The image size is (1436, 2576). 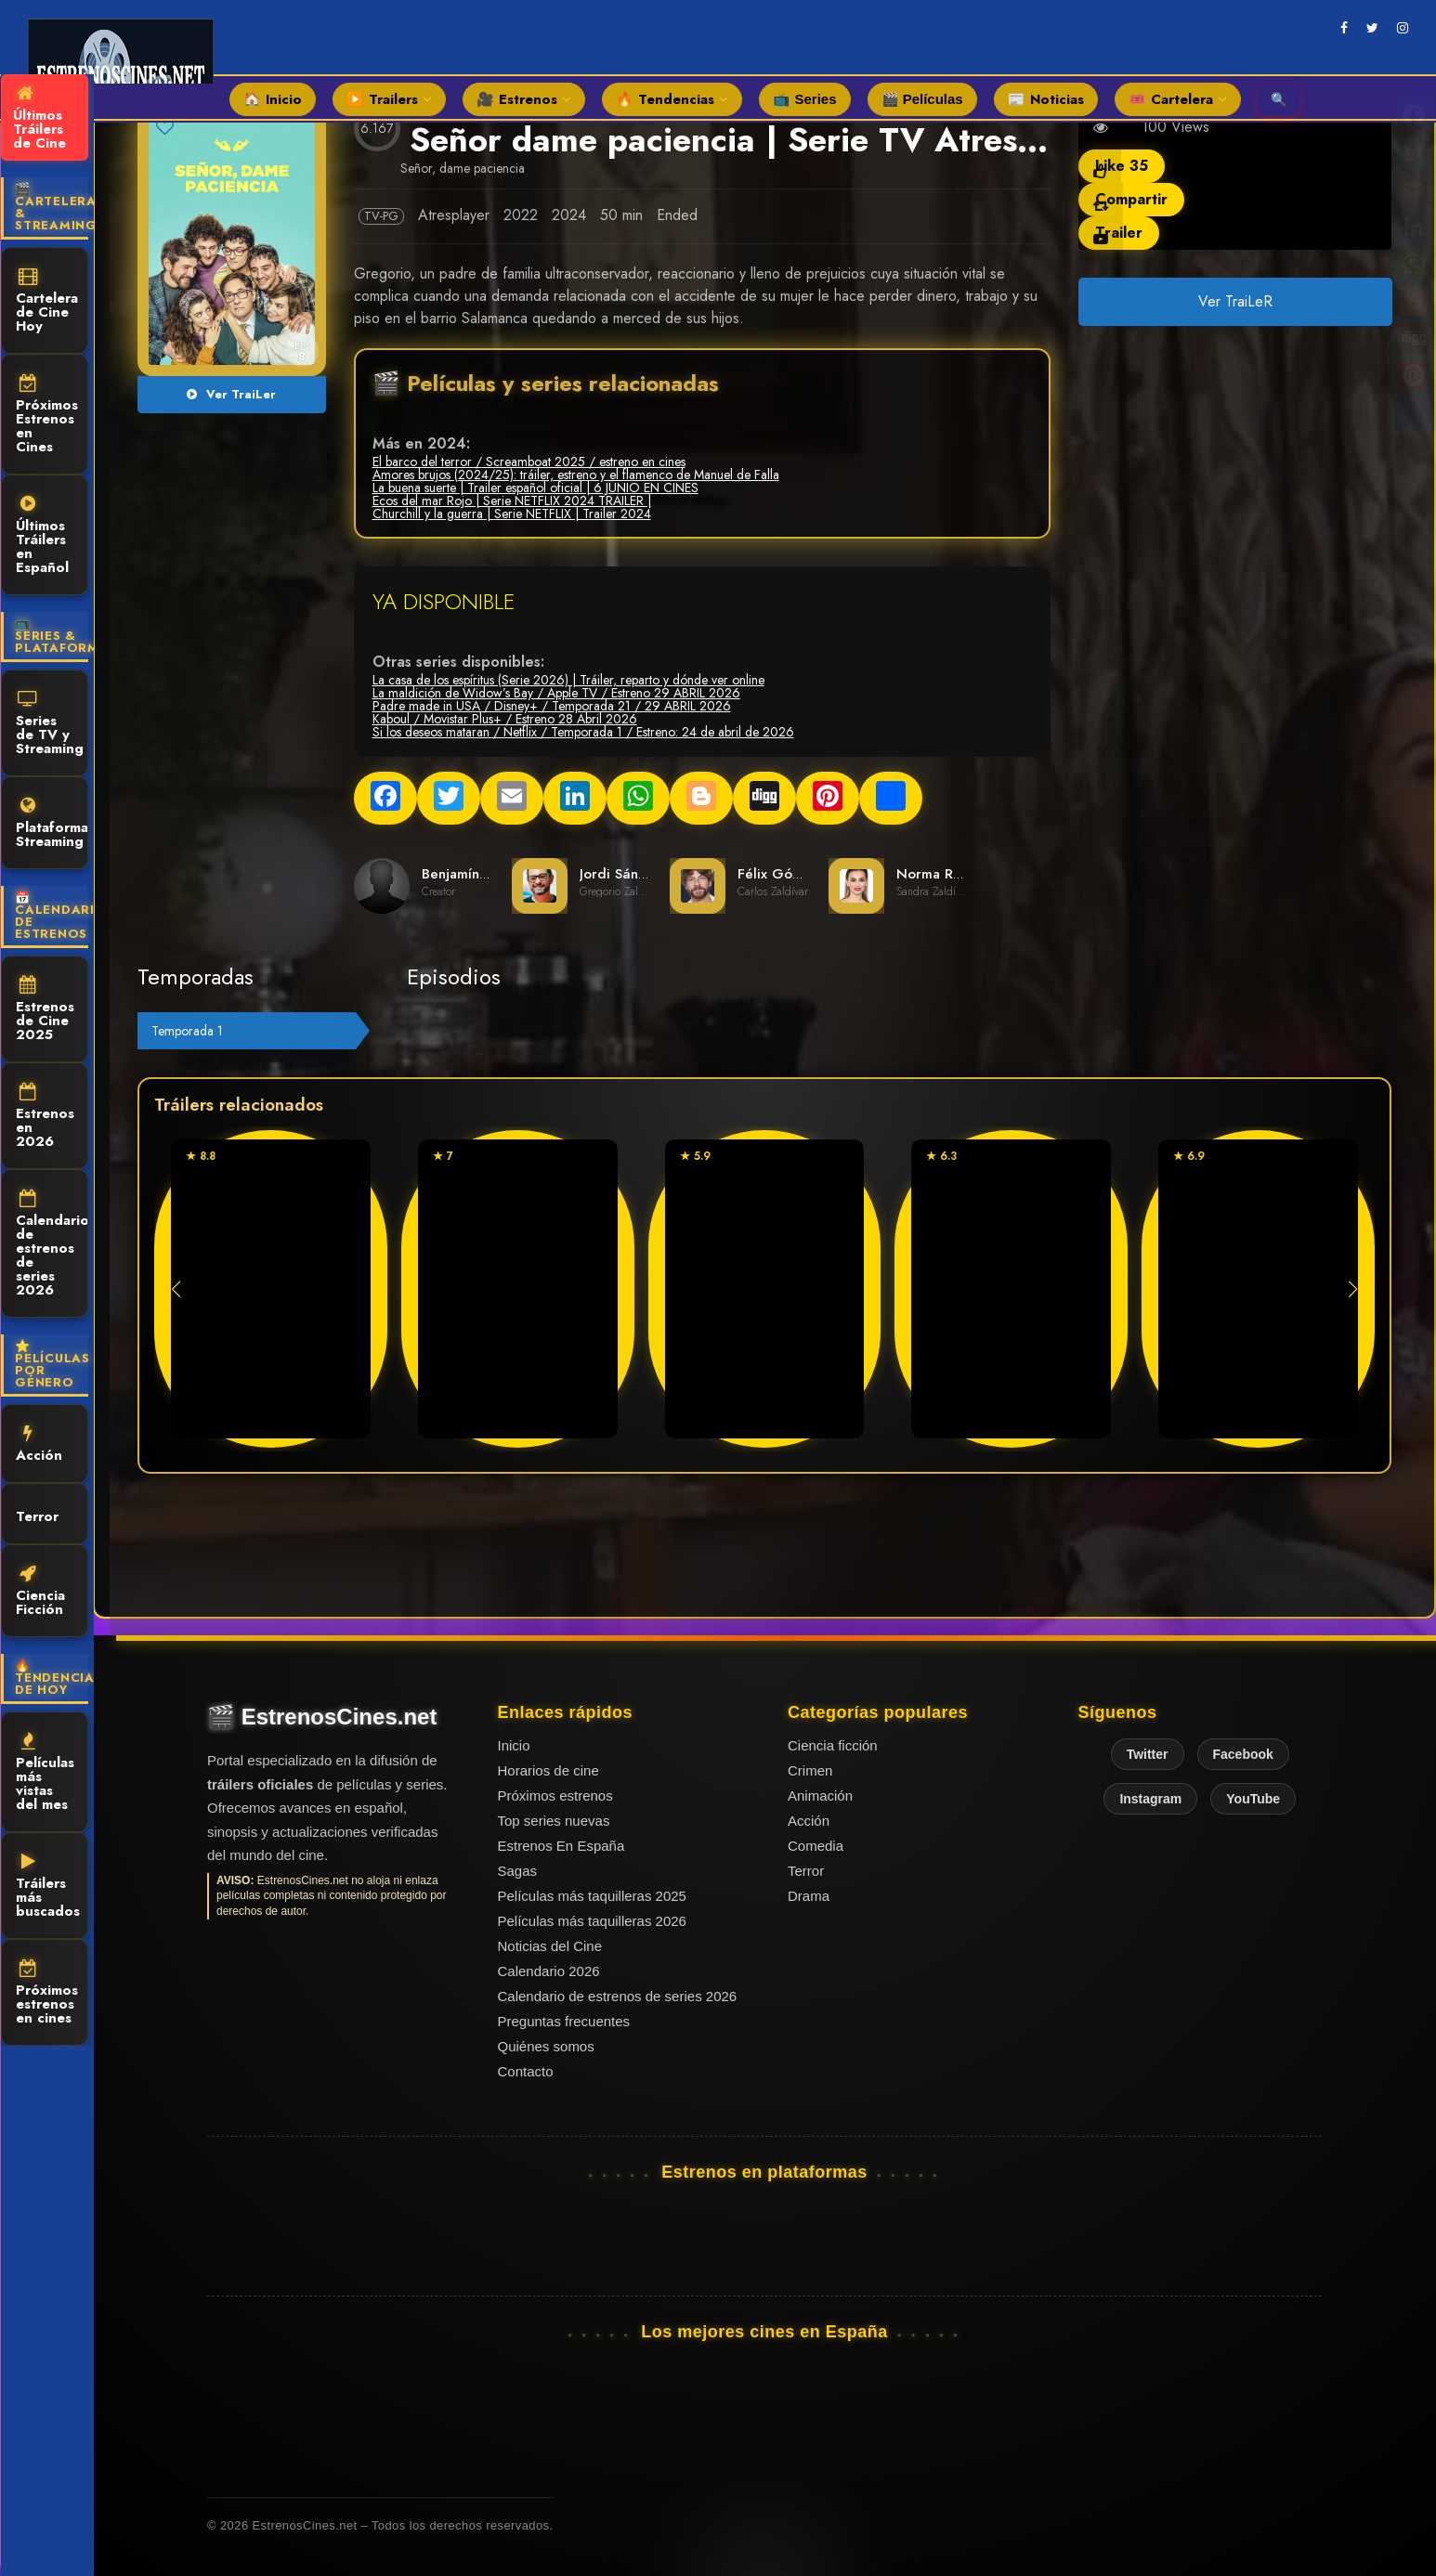 I want to click on Padre made in USA / Disney+ / Temporada 21 / 29 ABRIL 2026, so click(x=551, y=705).